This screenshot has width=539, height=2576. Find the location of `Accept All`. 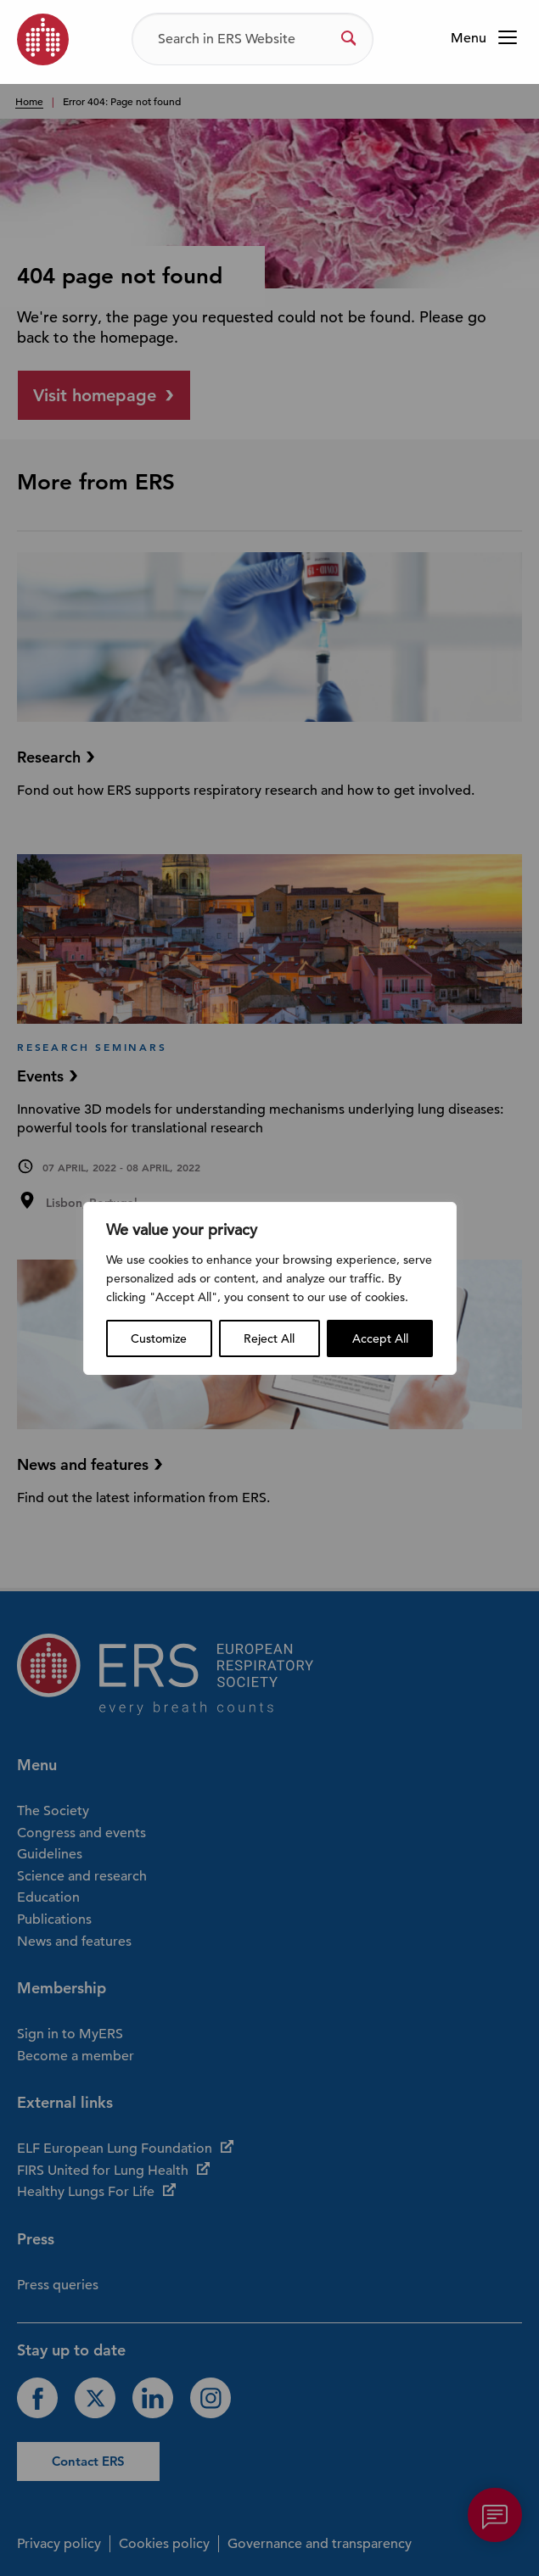

Accept All is located at coordinates (380, 1338).